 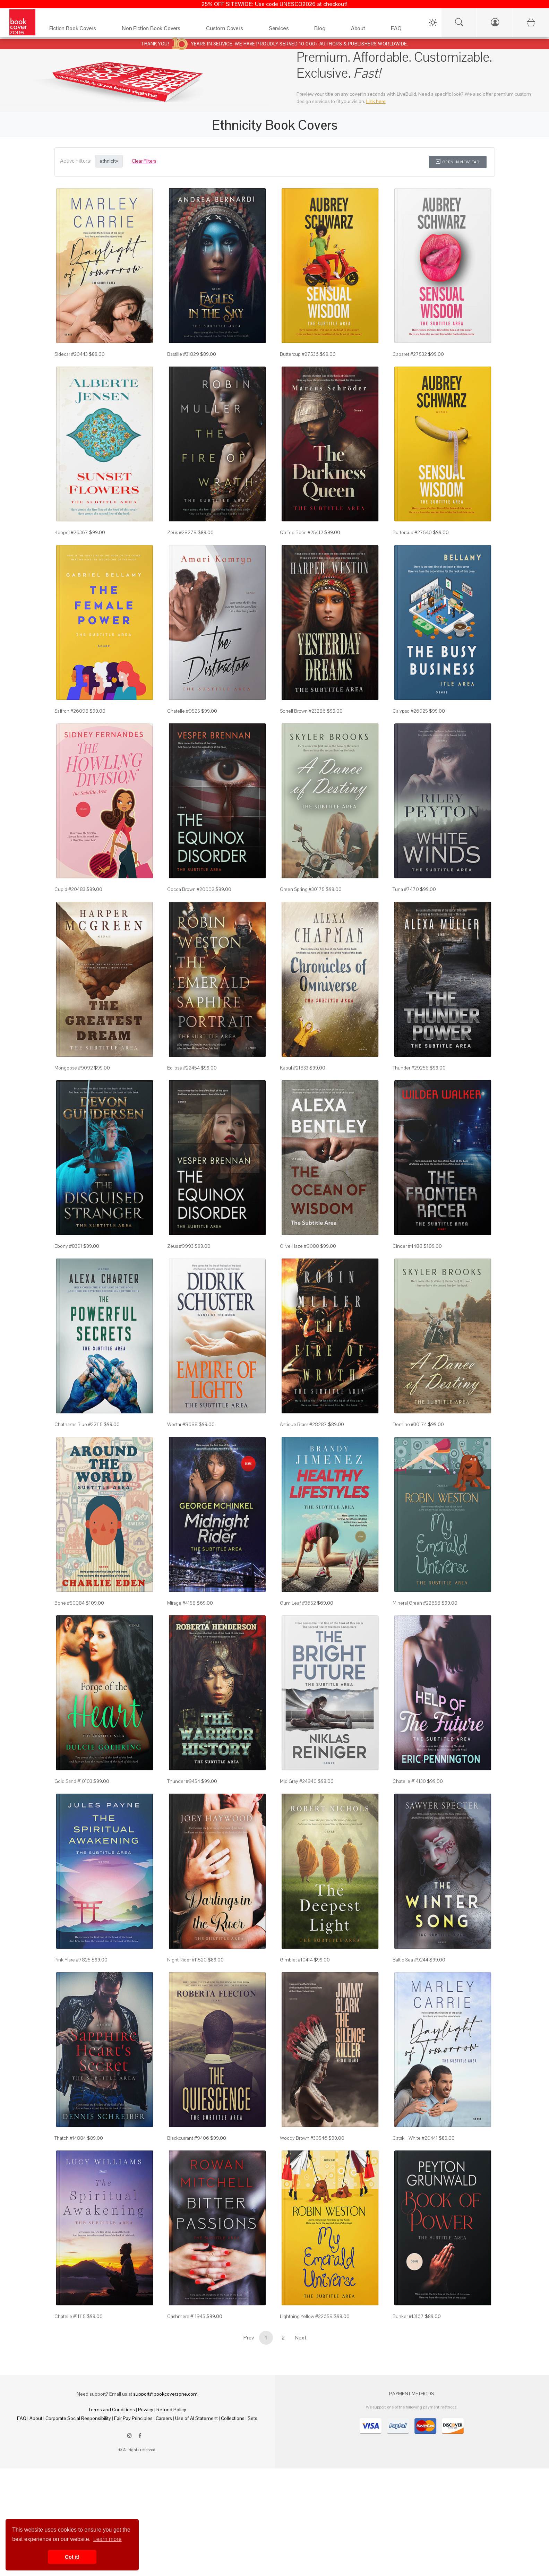 I want to click on Fair Pay Principles, so click(x=133, y=2418).